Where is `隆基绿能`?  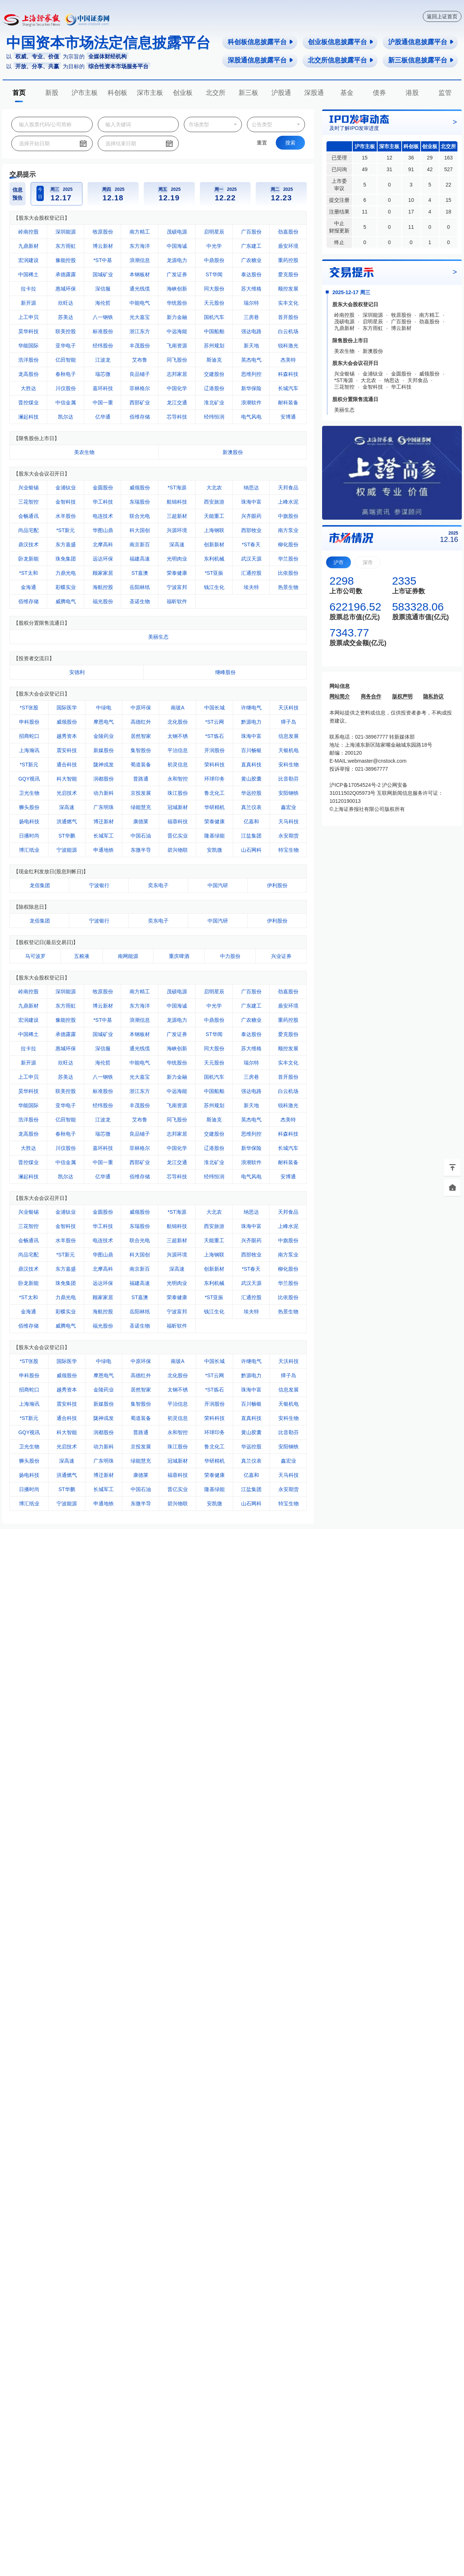
隆基绿能 is located at coordinates (214, 836).